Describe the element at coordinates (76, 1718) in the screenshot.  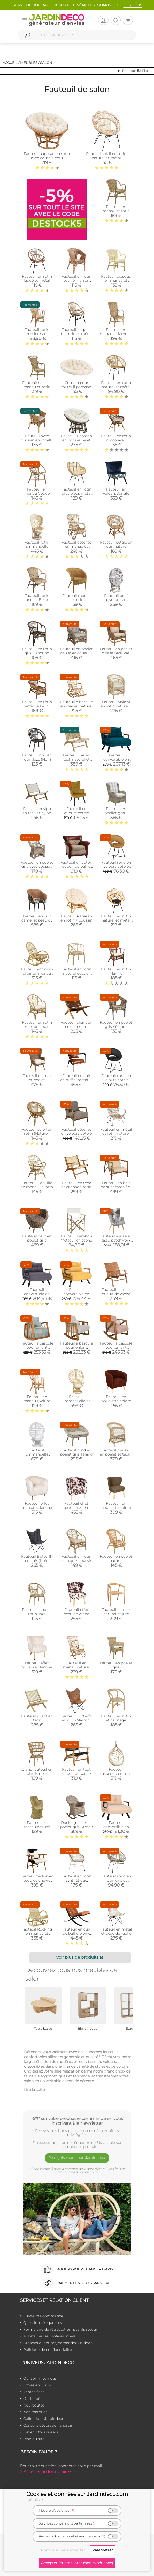
I see `Fauteuil Butterfly en cuir (Marron)` at that location.